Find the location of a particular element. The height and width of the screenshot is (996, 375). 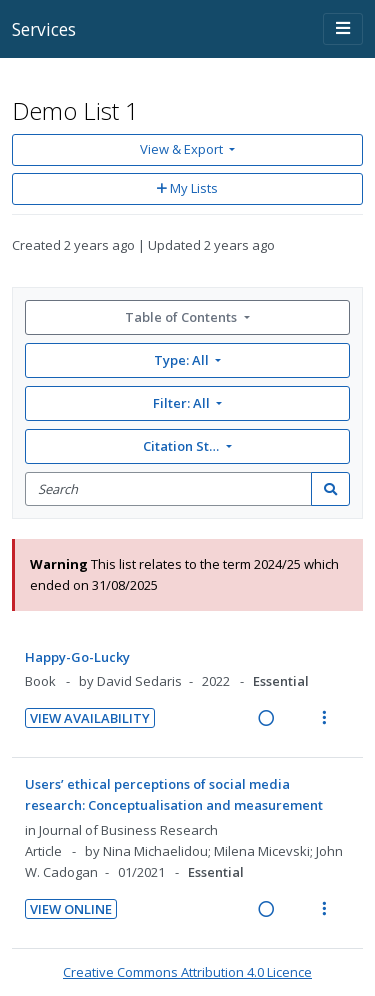

View Online is located at coordinates (71, 909).